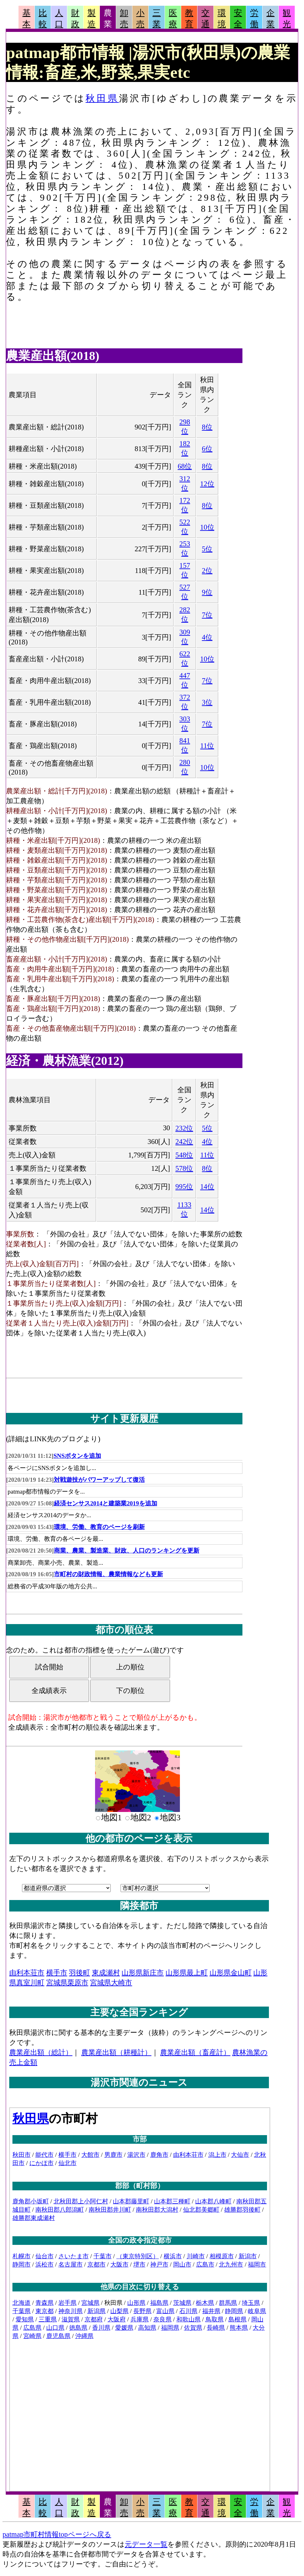  Describe the element at coordinates (116, 2052) in the screenshot. I see `農業産出額（耕種計）` at that location.